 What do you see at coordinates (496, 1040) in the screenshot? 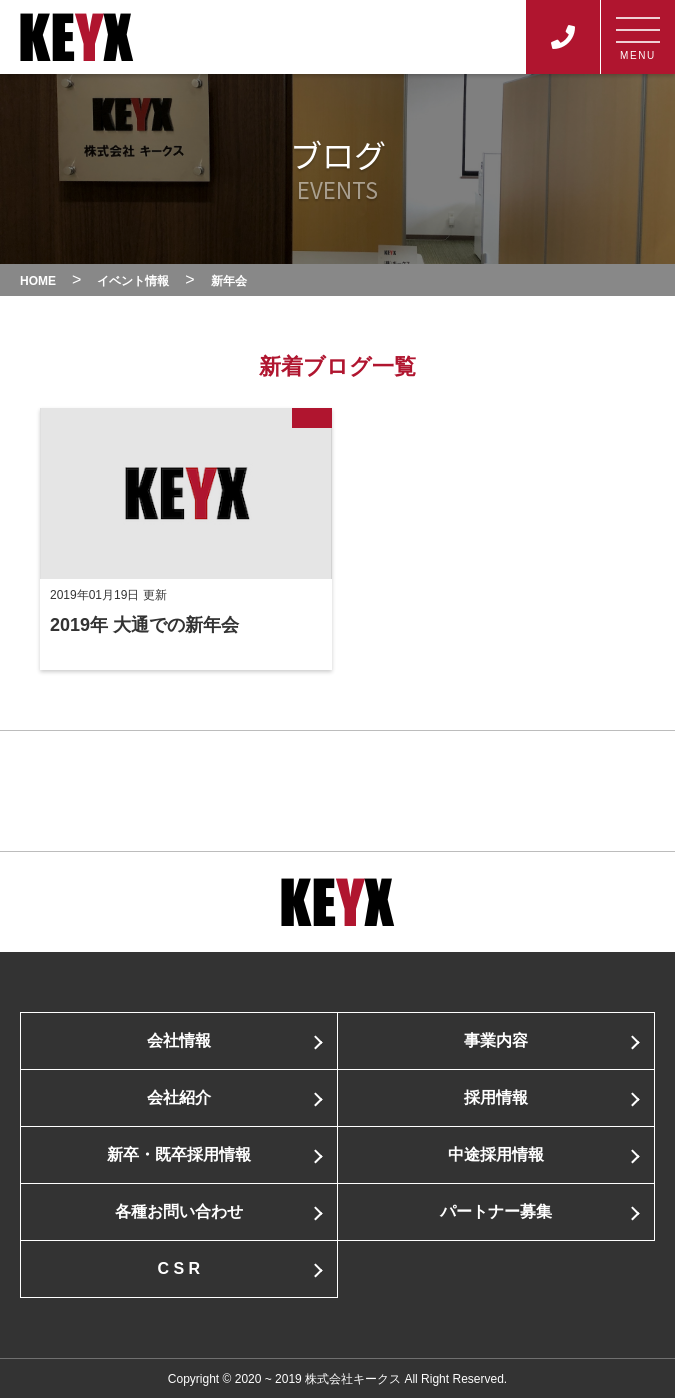
I see `事業内容` at bounding box center [496, 1040].